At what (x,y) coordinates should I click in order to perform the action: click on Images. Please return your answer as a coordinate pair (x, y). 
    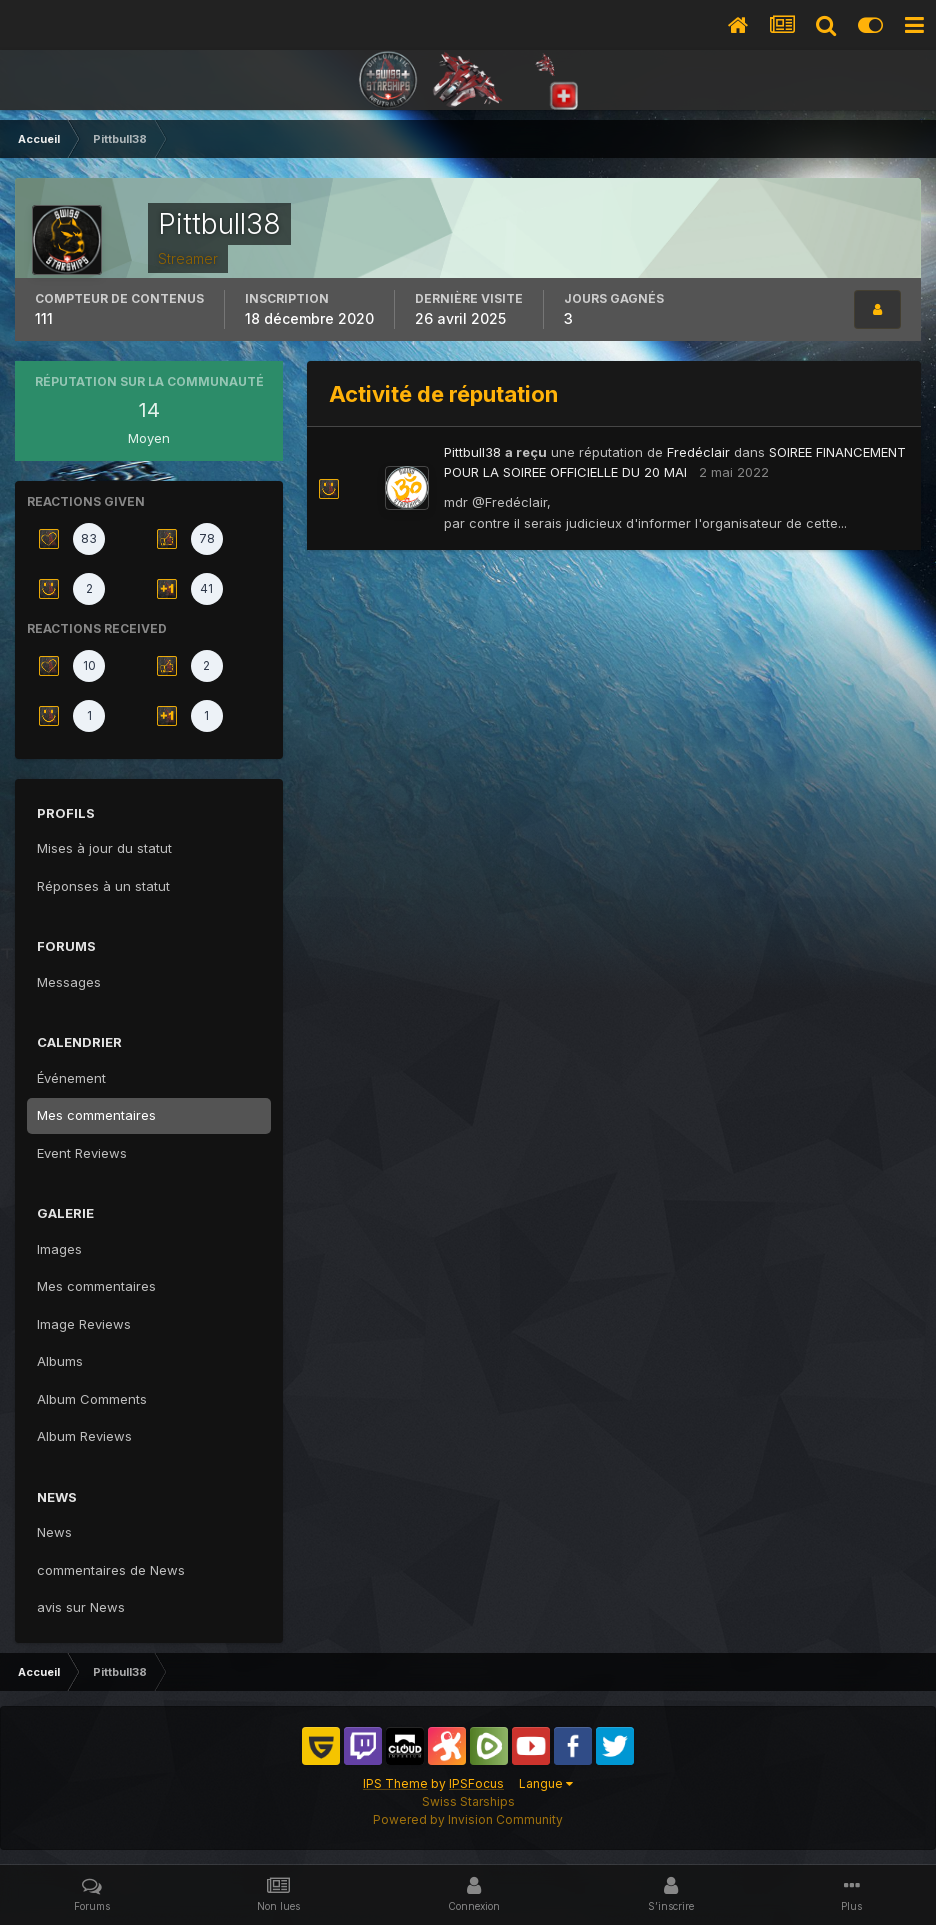
    Looking at the image, I should click on (59, 1249).